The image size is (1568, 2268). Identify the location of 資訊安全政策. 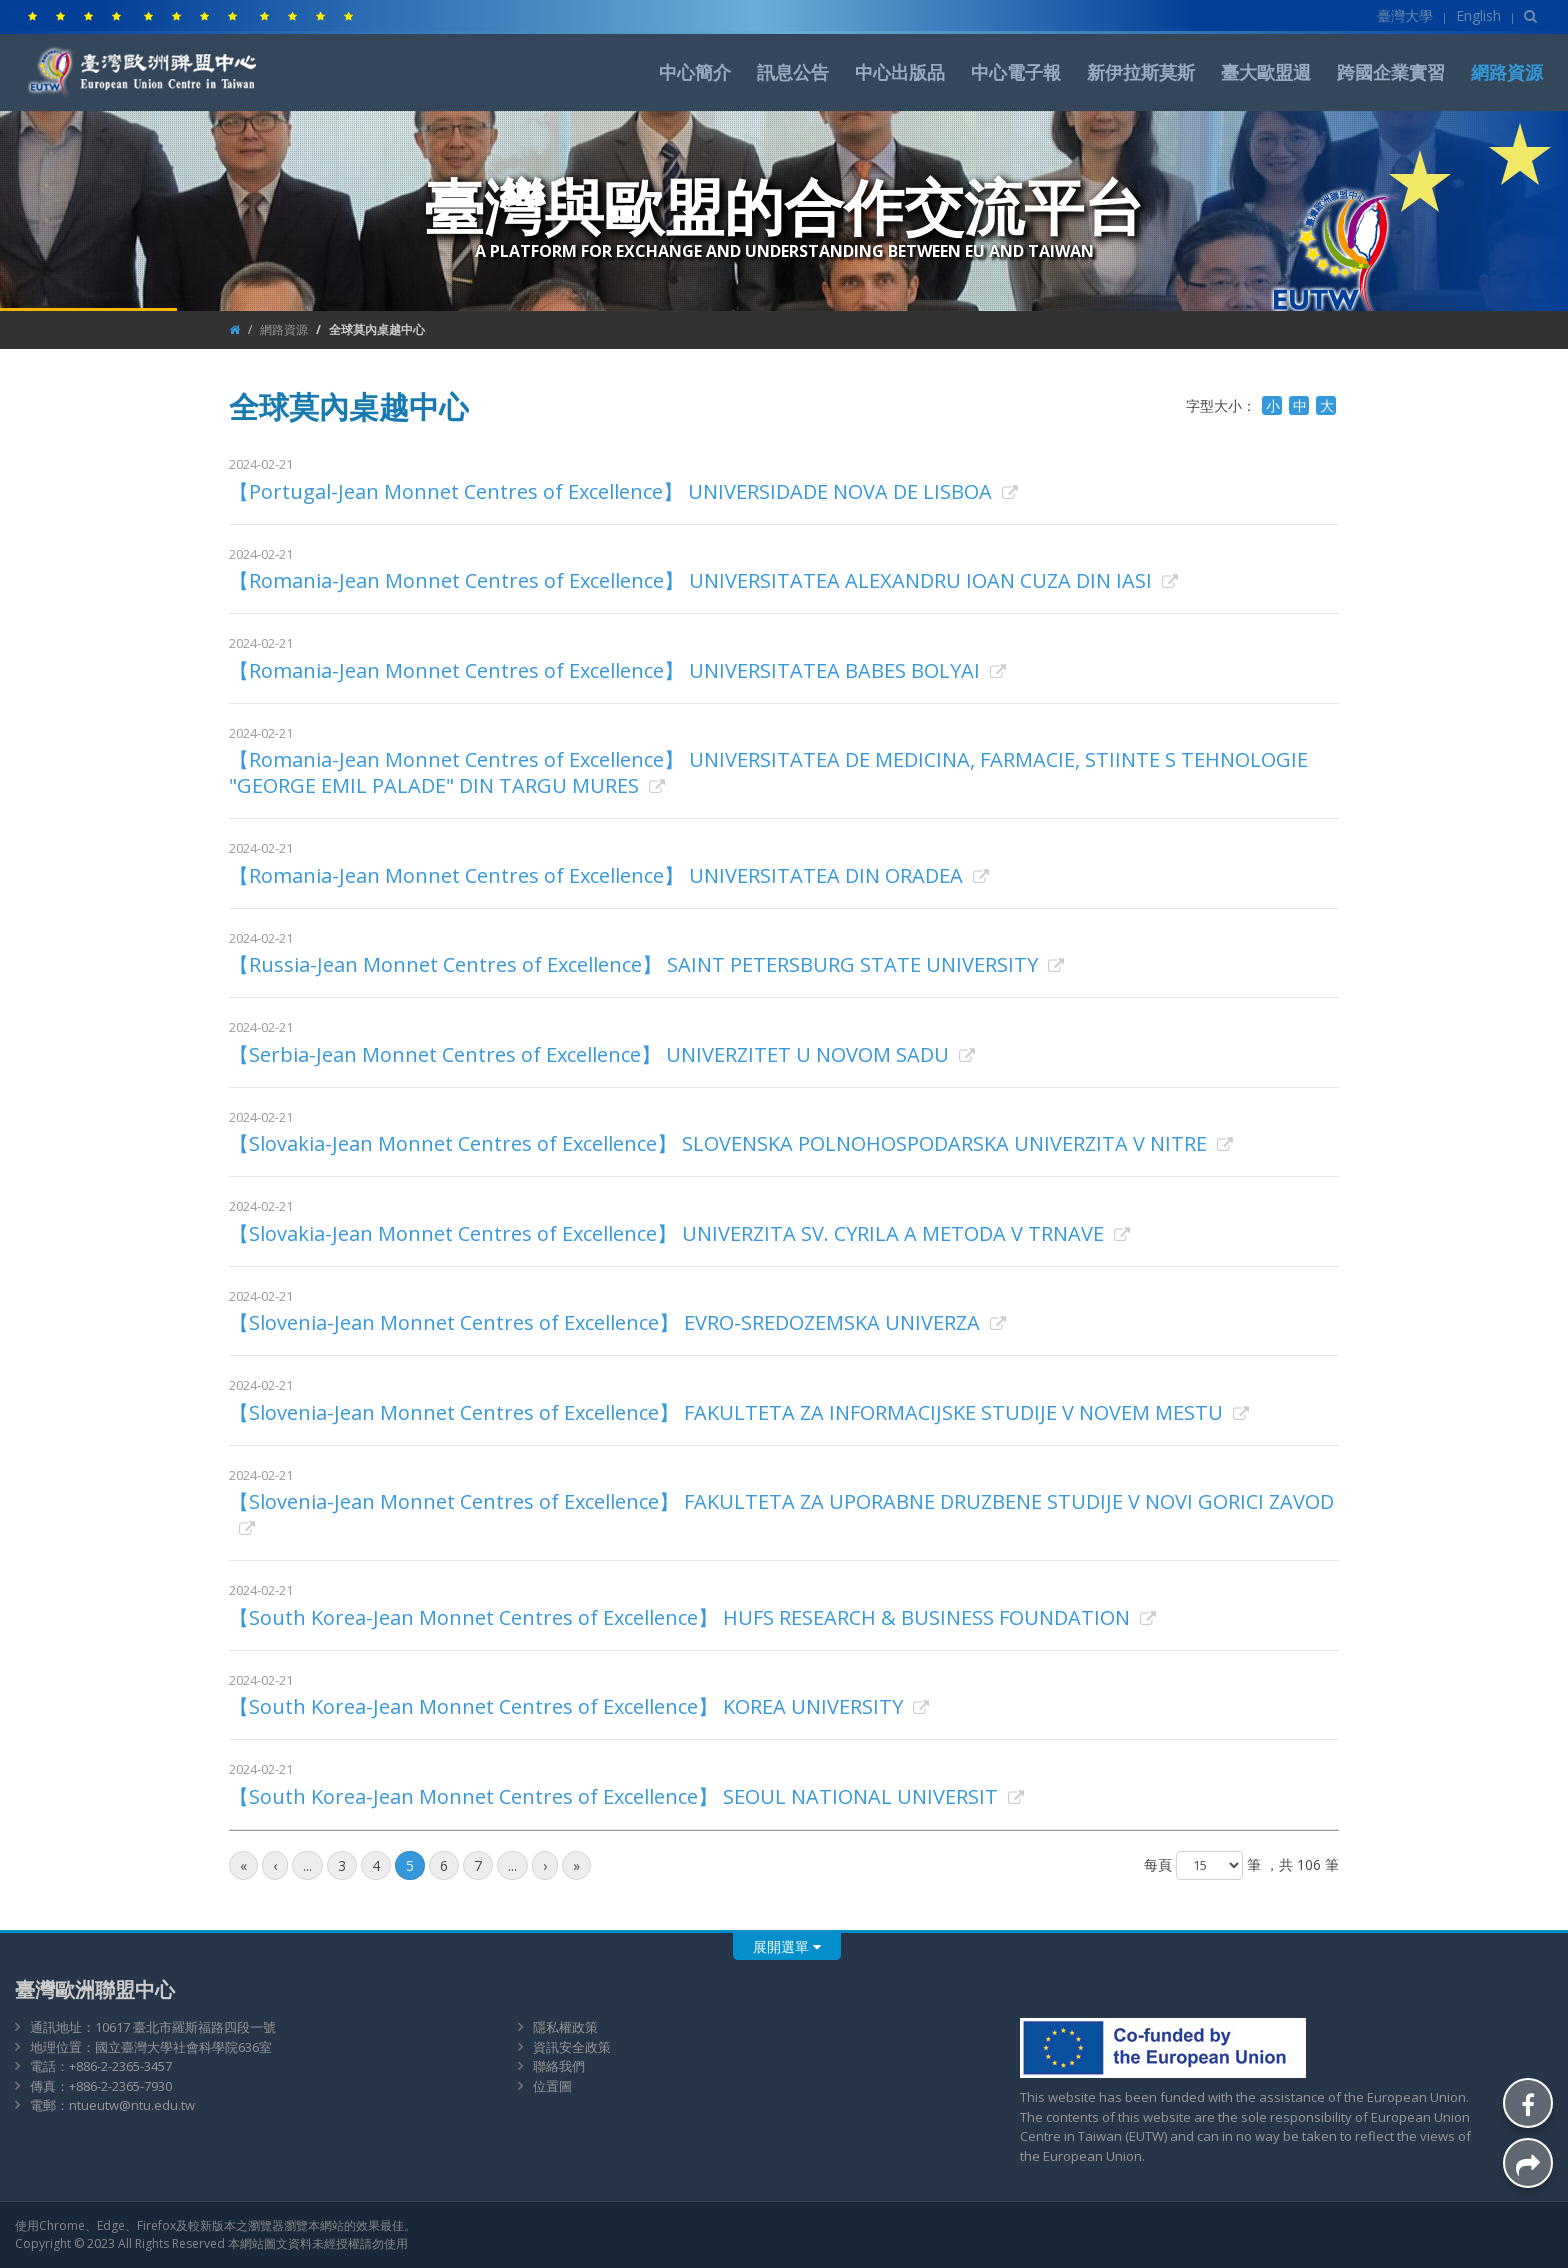
(572, 2047).